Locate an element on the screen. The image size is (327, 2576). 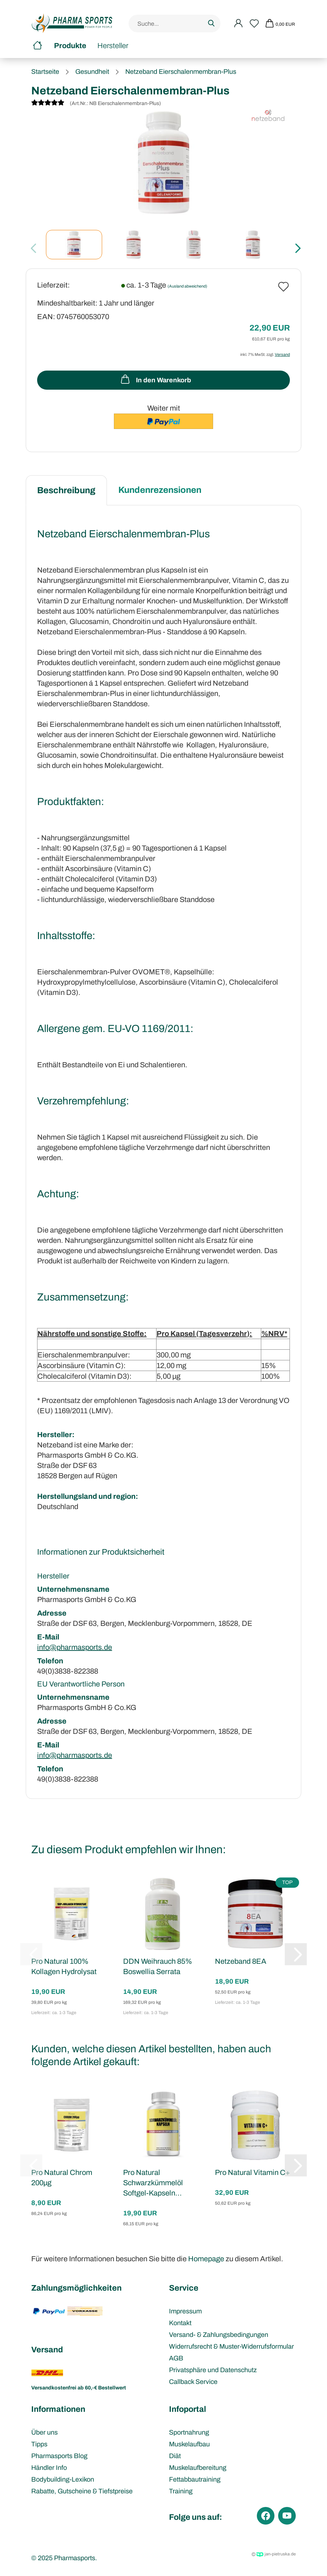
Kontakt is located at coordinates (180, 2323).